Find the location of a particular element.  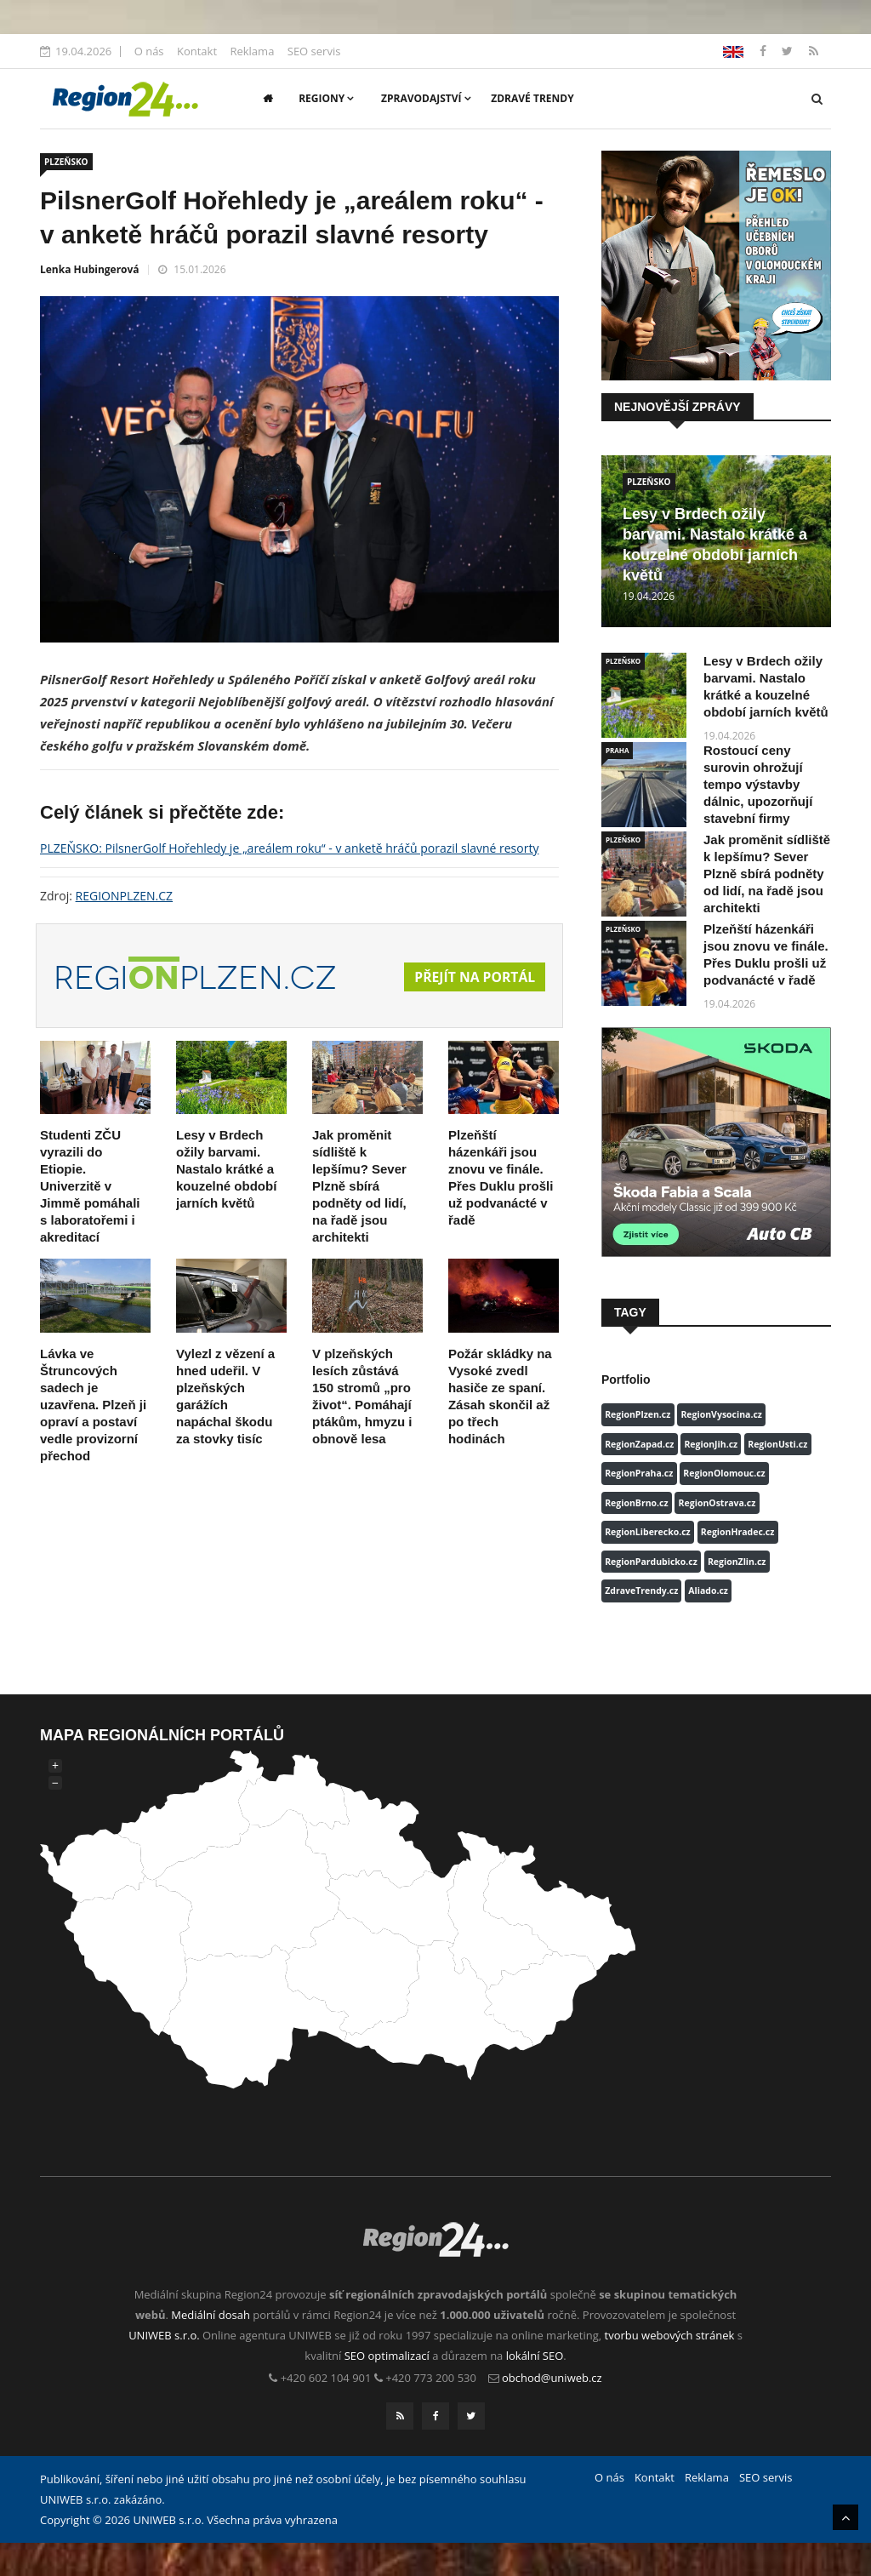

Regiony [button] is located at coordinates (326, 98).